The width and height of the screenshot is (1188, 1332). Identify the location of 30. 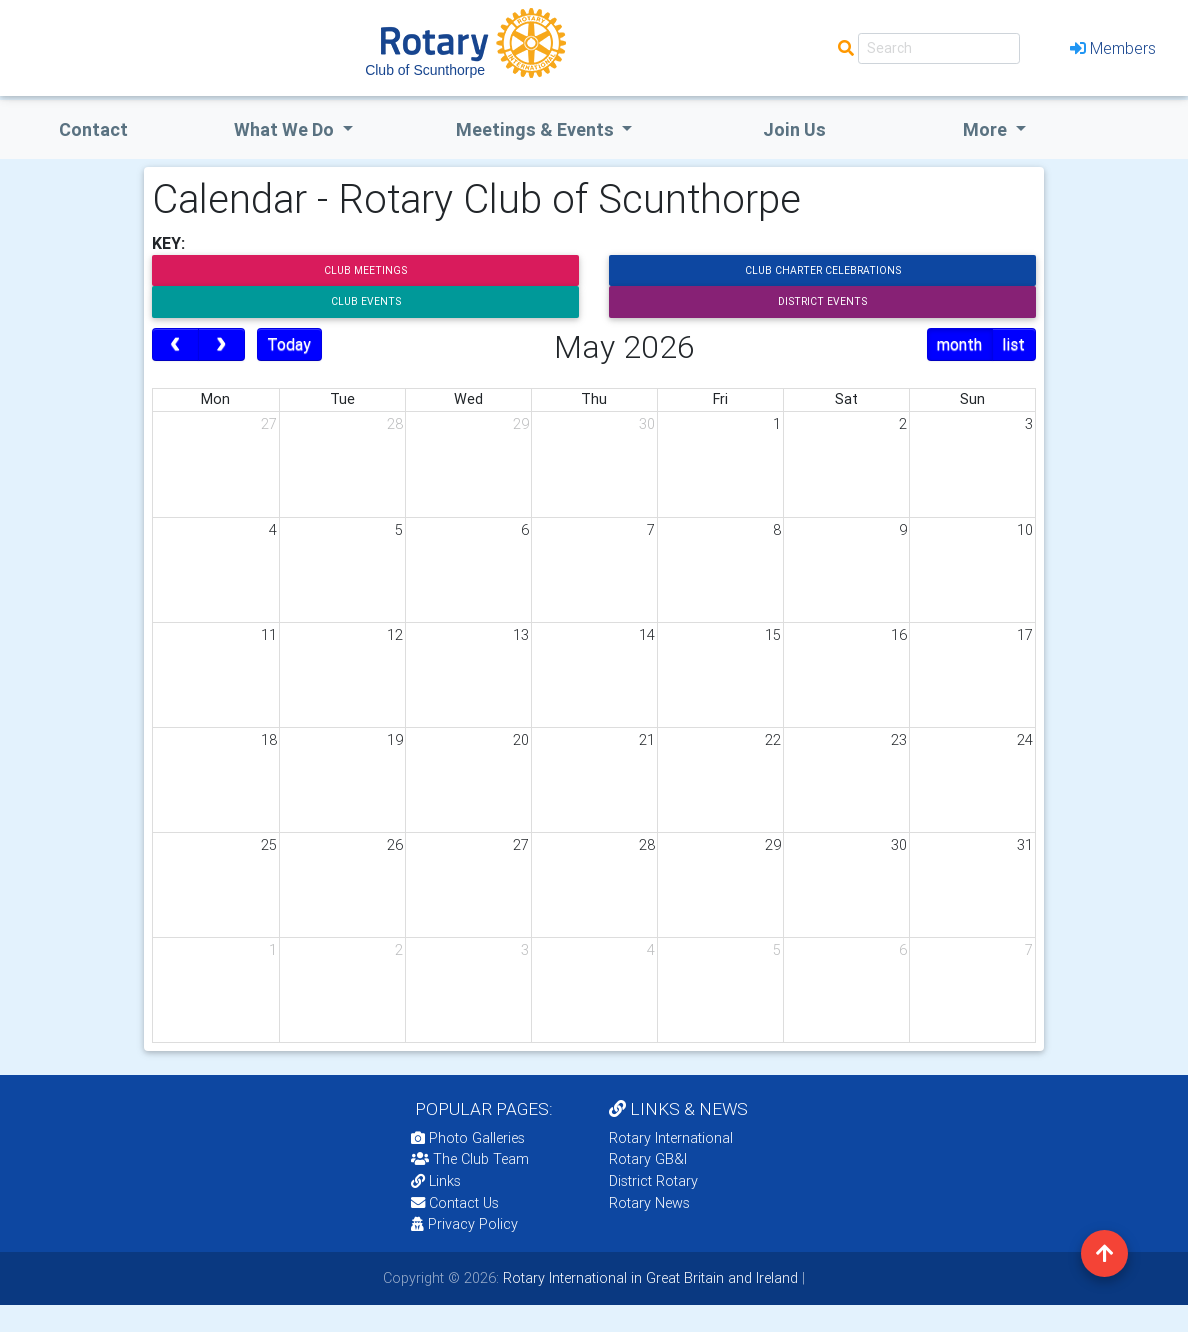
(647, 424).